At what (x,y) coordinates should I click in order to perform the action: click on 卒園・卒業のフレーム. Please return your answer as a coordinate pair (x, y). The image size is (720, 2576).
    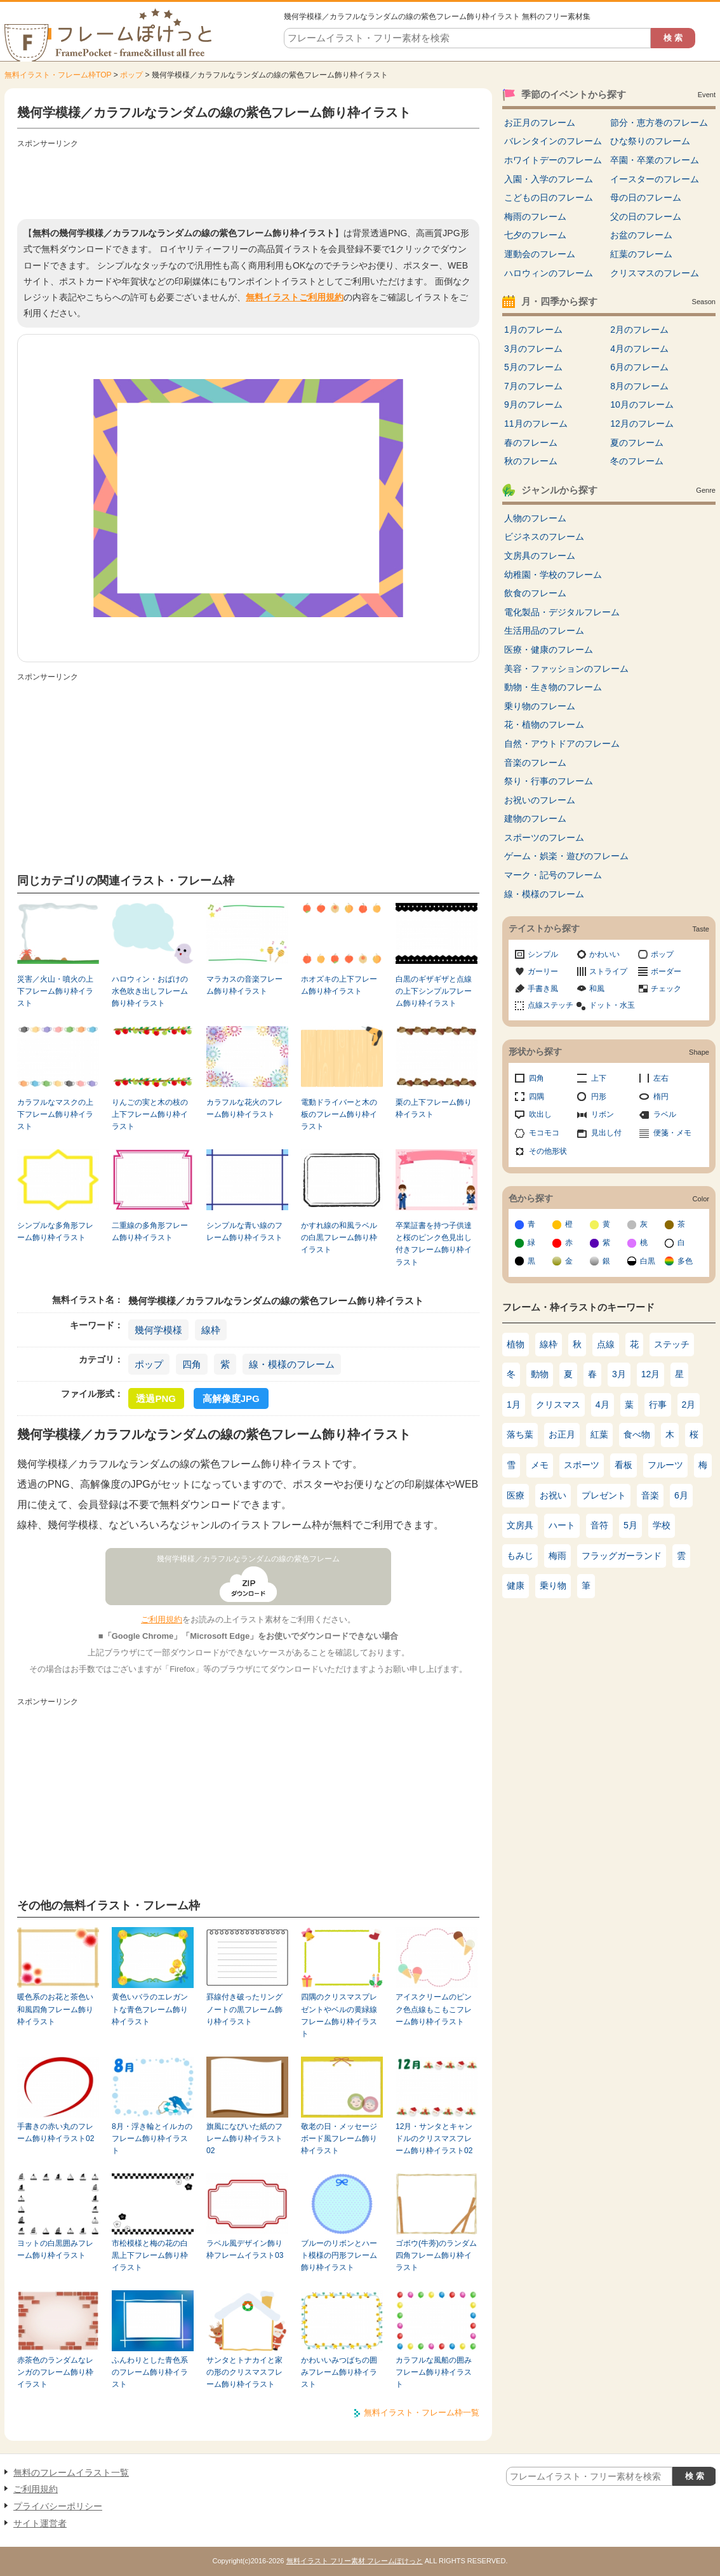
    Looking at the image, I should click on (654, 160).